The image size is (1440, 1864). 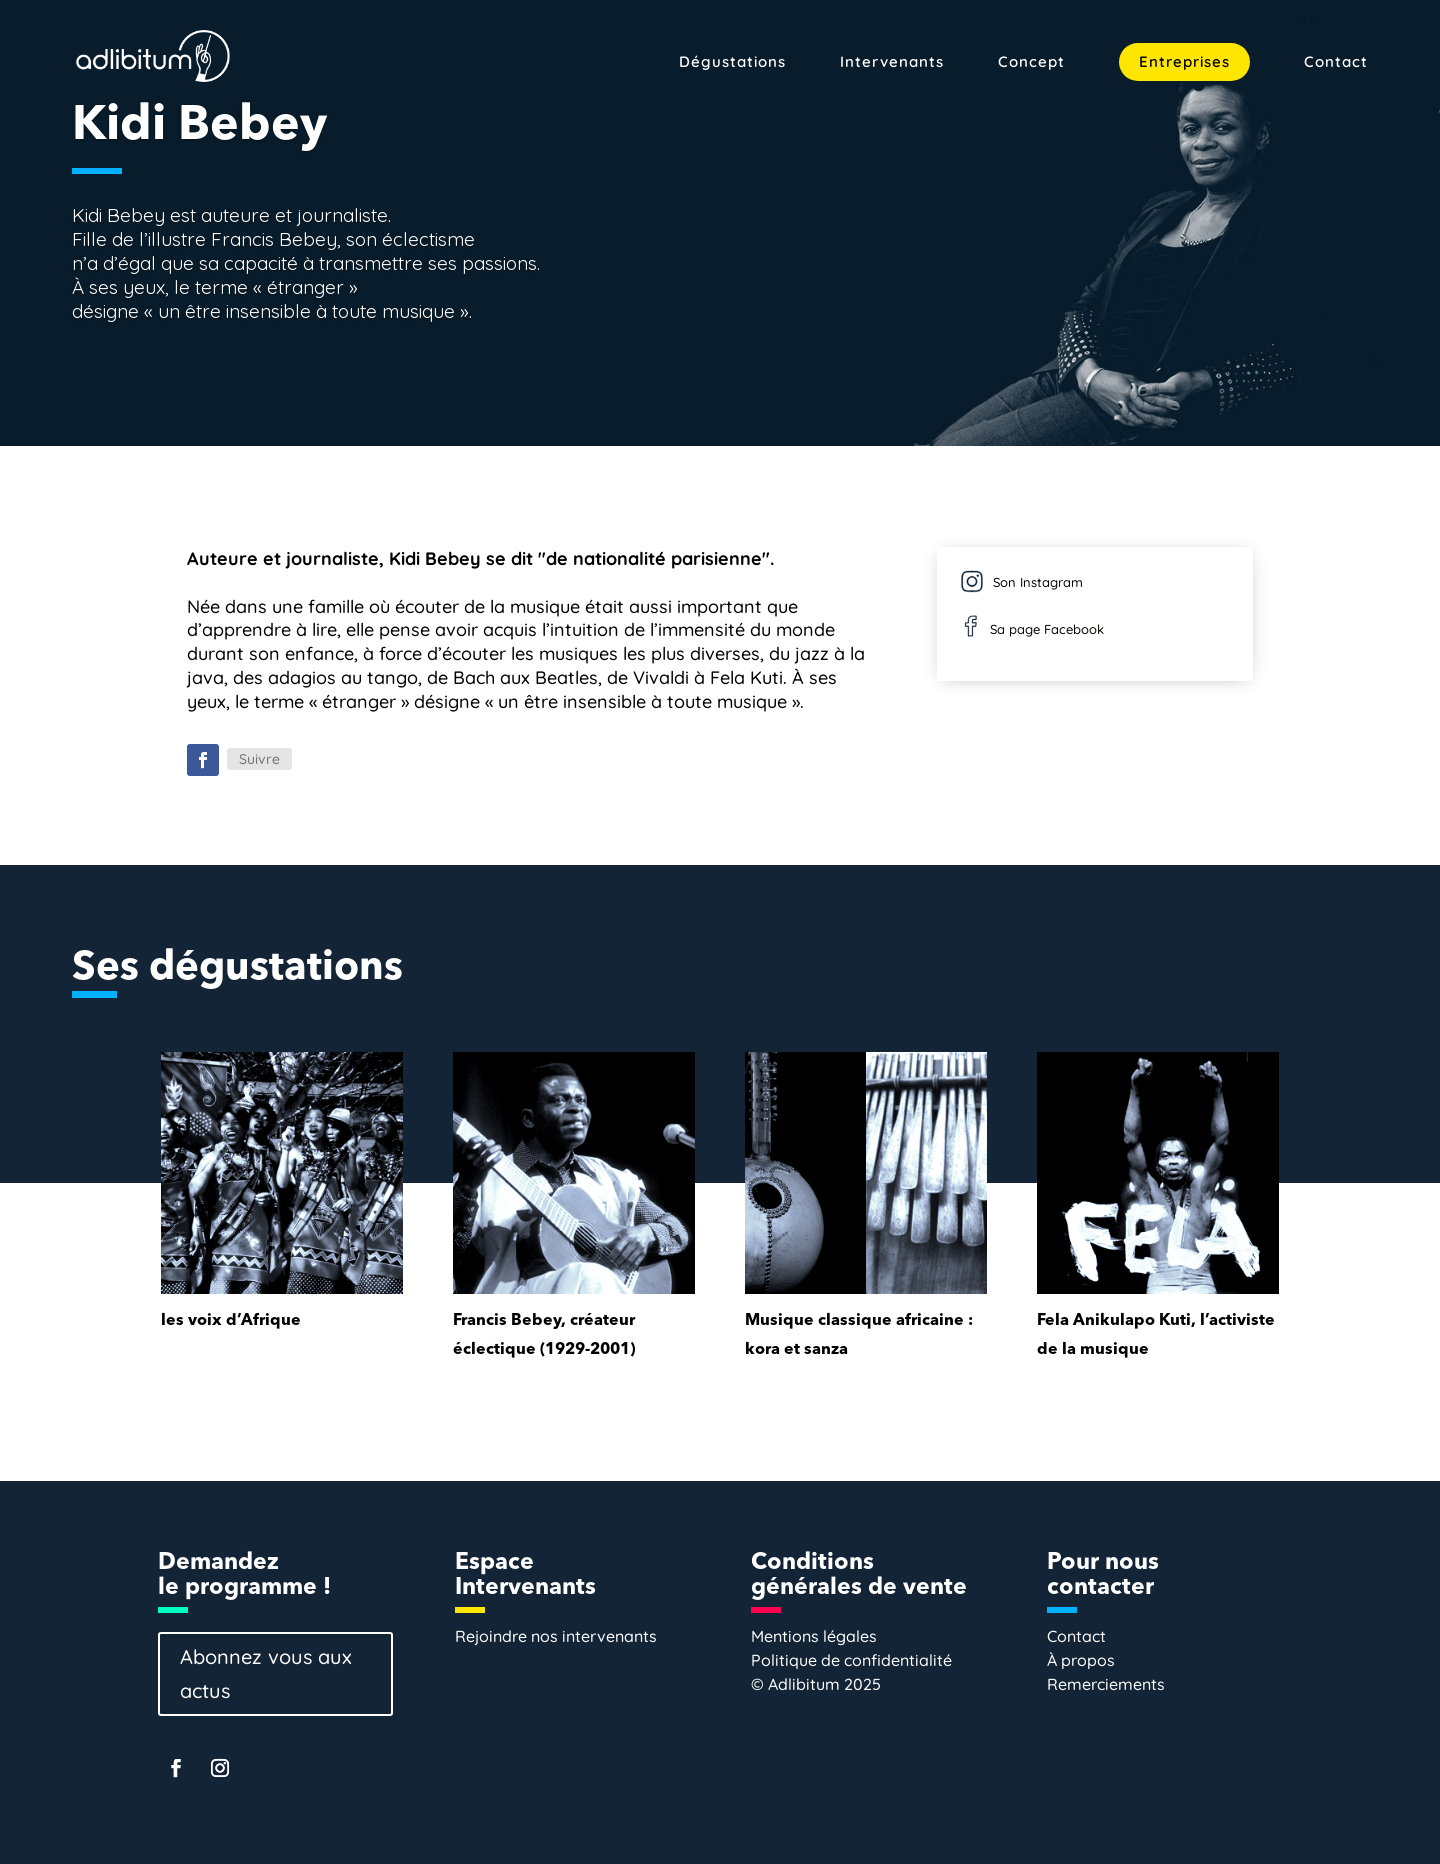 What do you see at coordinates (1184, 61) in the screenshot?
I see `Entreprises` at bounding box center [1184, 61].